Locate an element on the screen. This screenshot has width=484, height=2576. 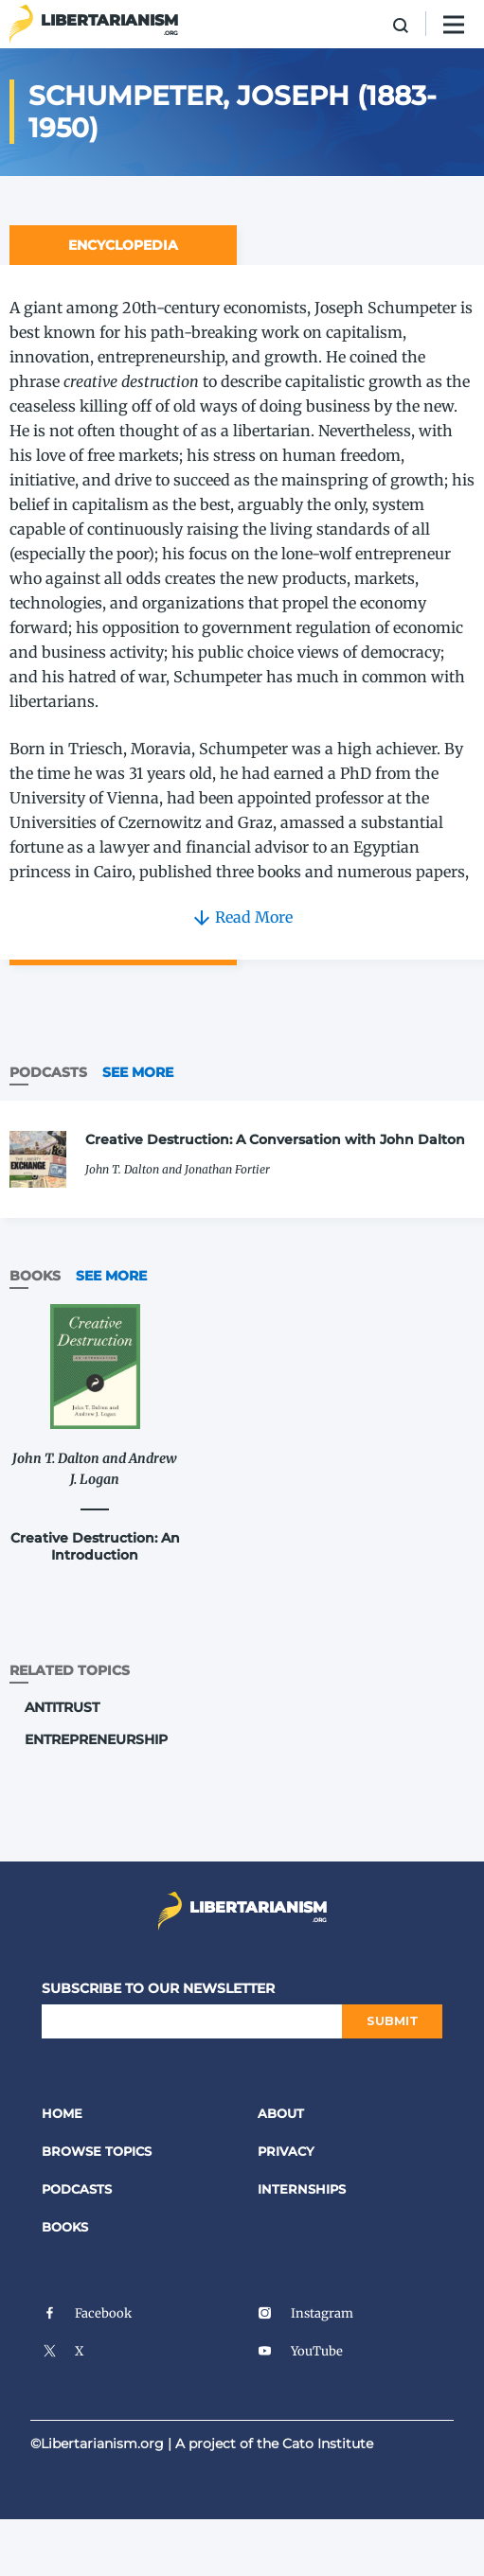
YouTube is located at coordinates (300, 2351).